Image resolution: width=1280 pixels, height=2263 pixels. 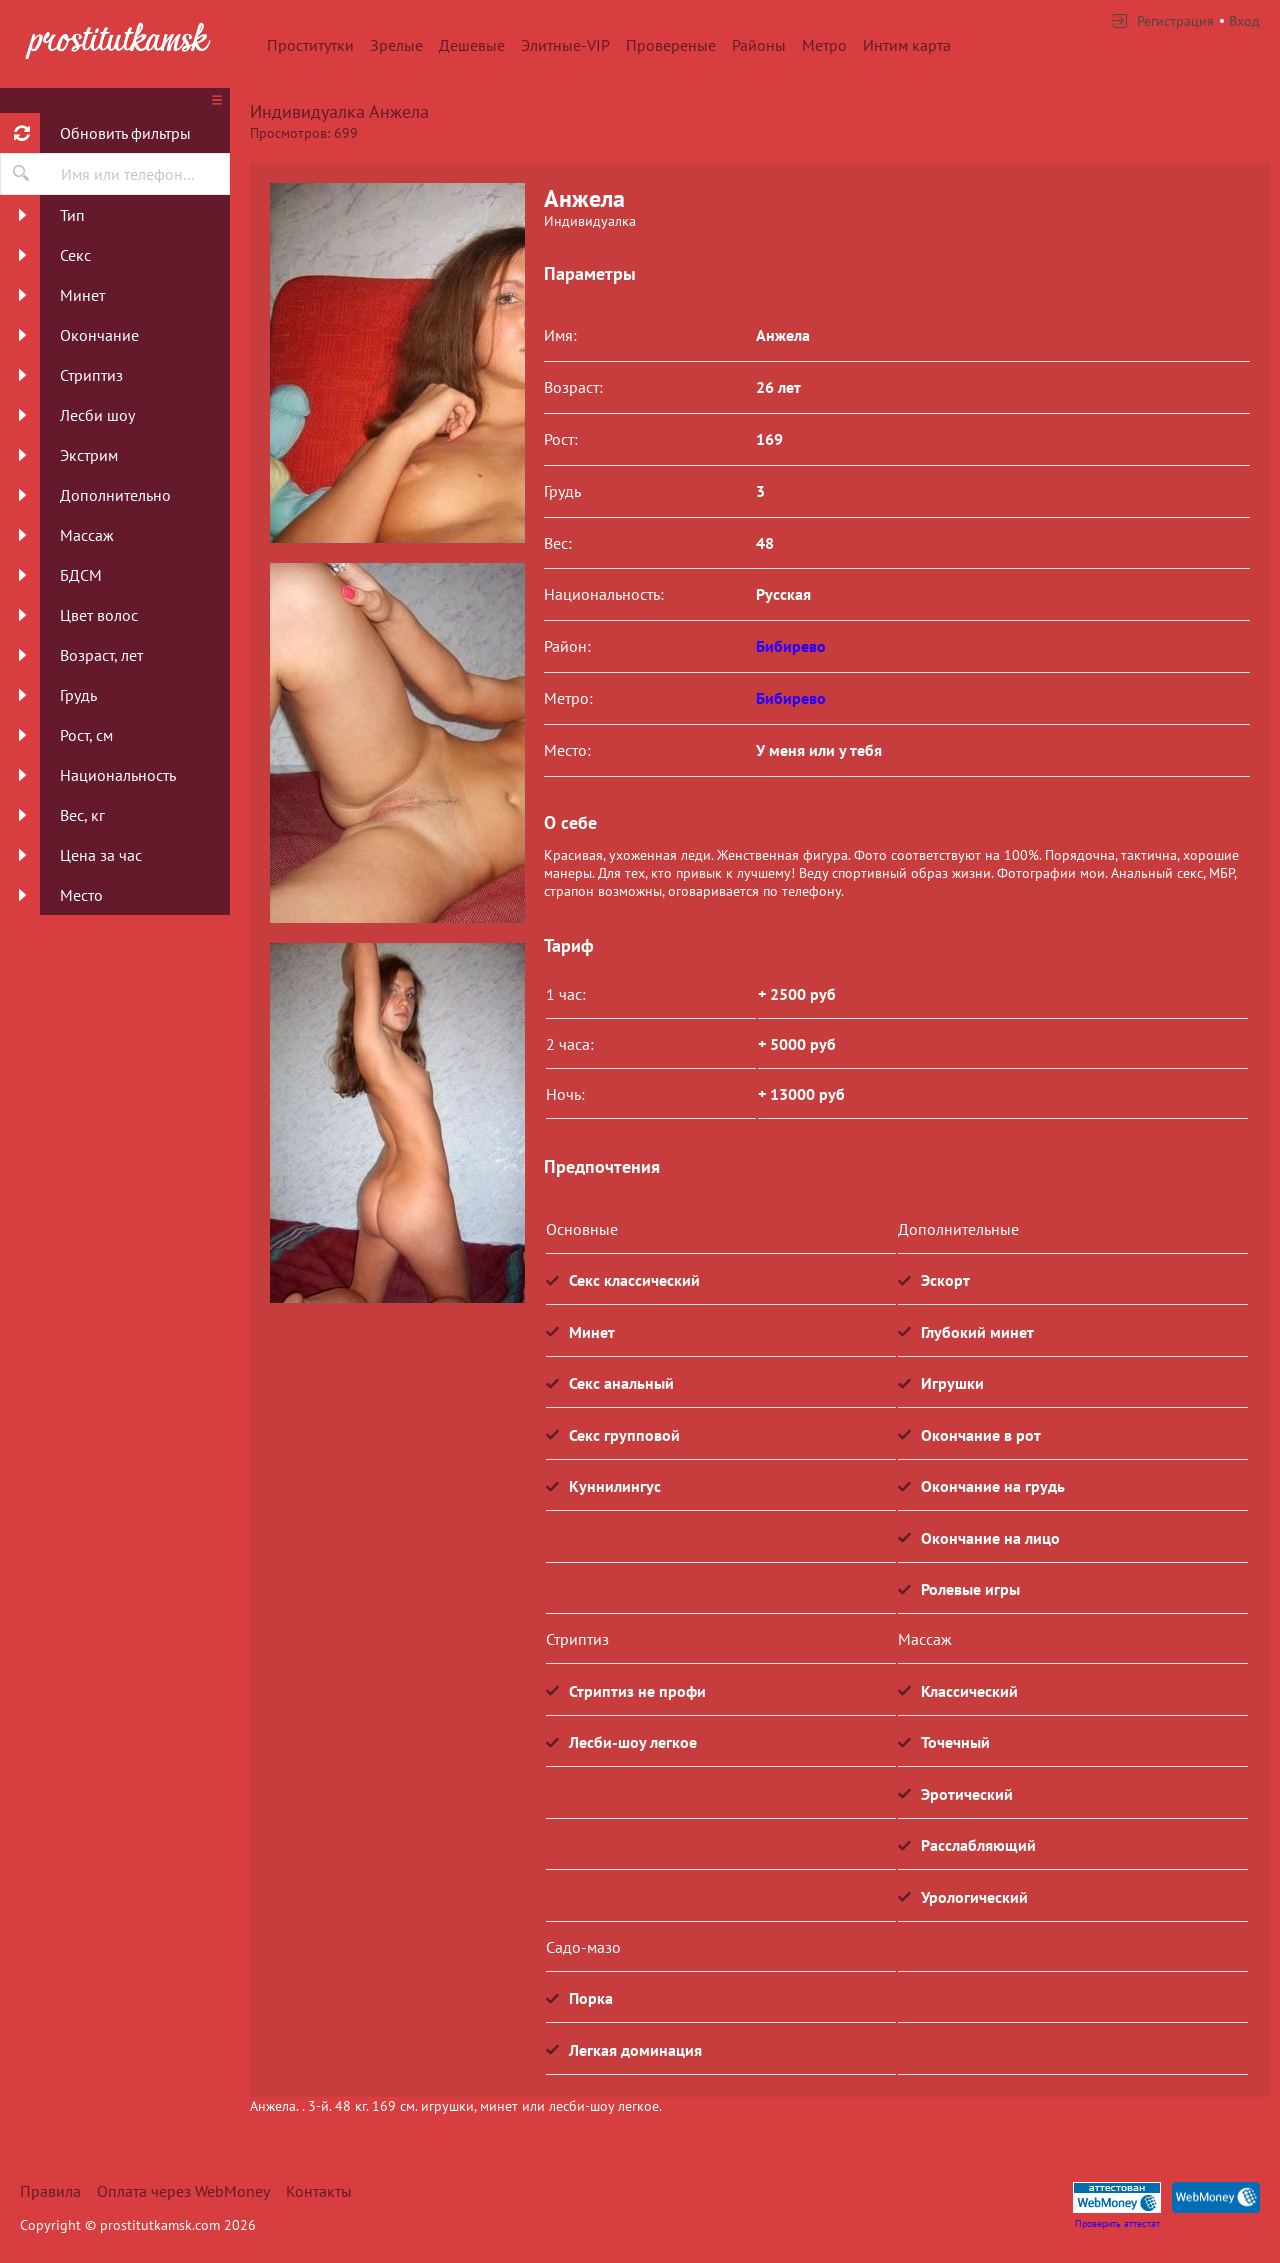 I want to click on Метро, so click(x=824, y=45).